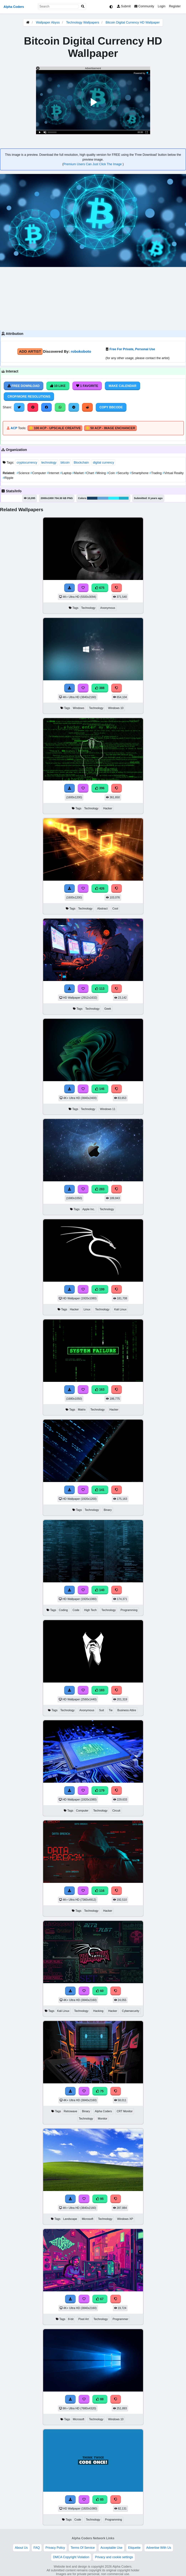 The height and width of the screenshot is (2576, 186). I want to click on Community, so click(144, 6).